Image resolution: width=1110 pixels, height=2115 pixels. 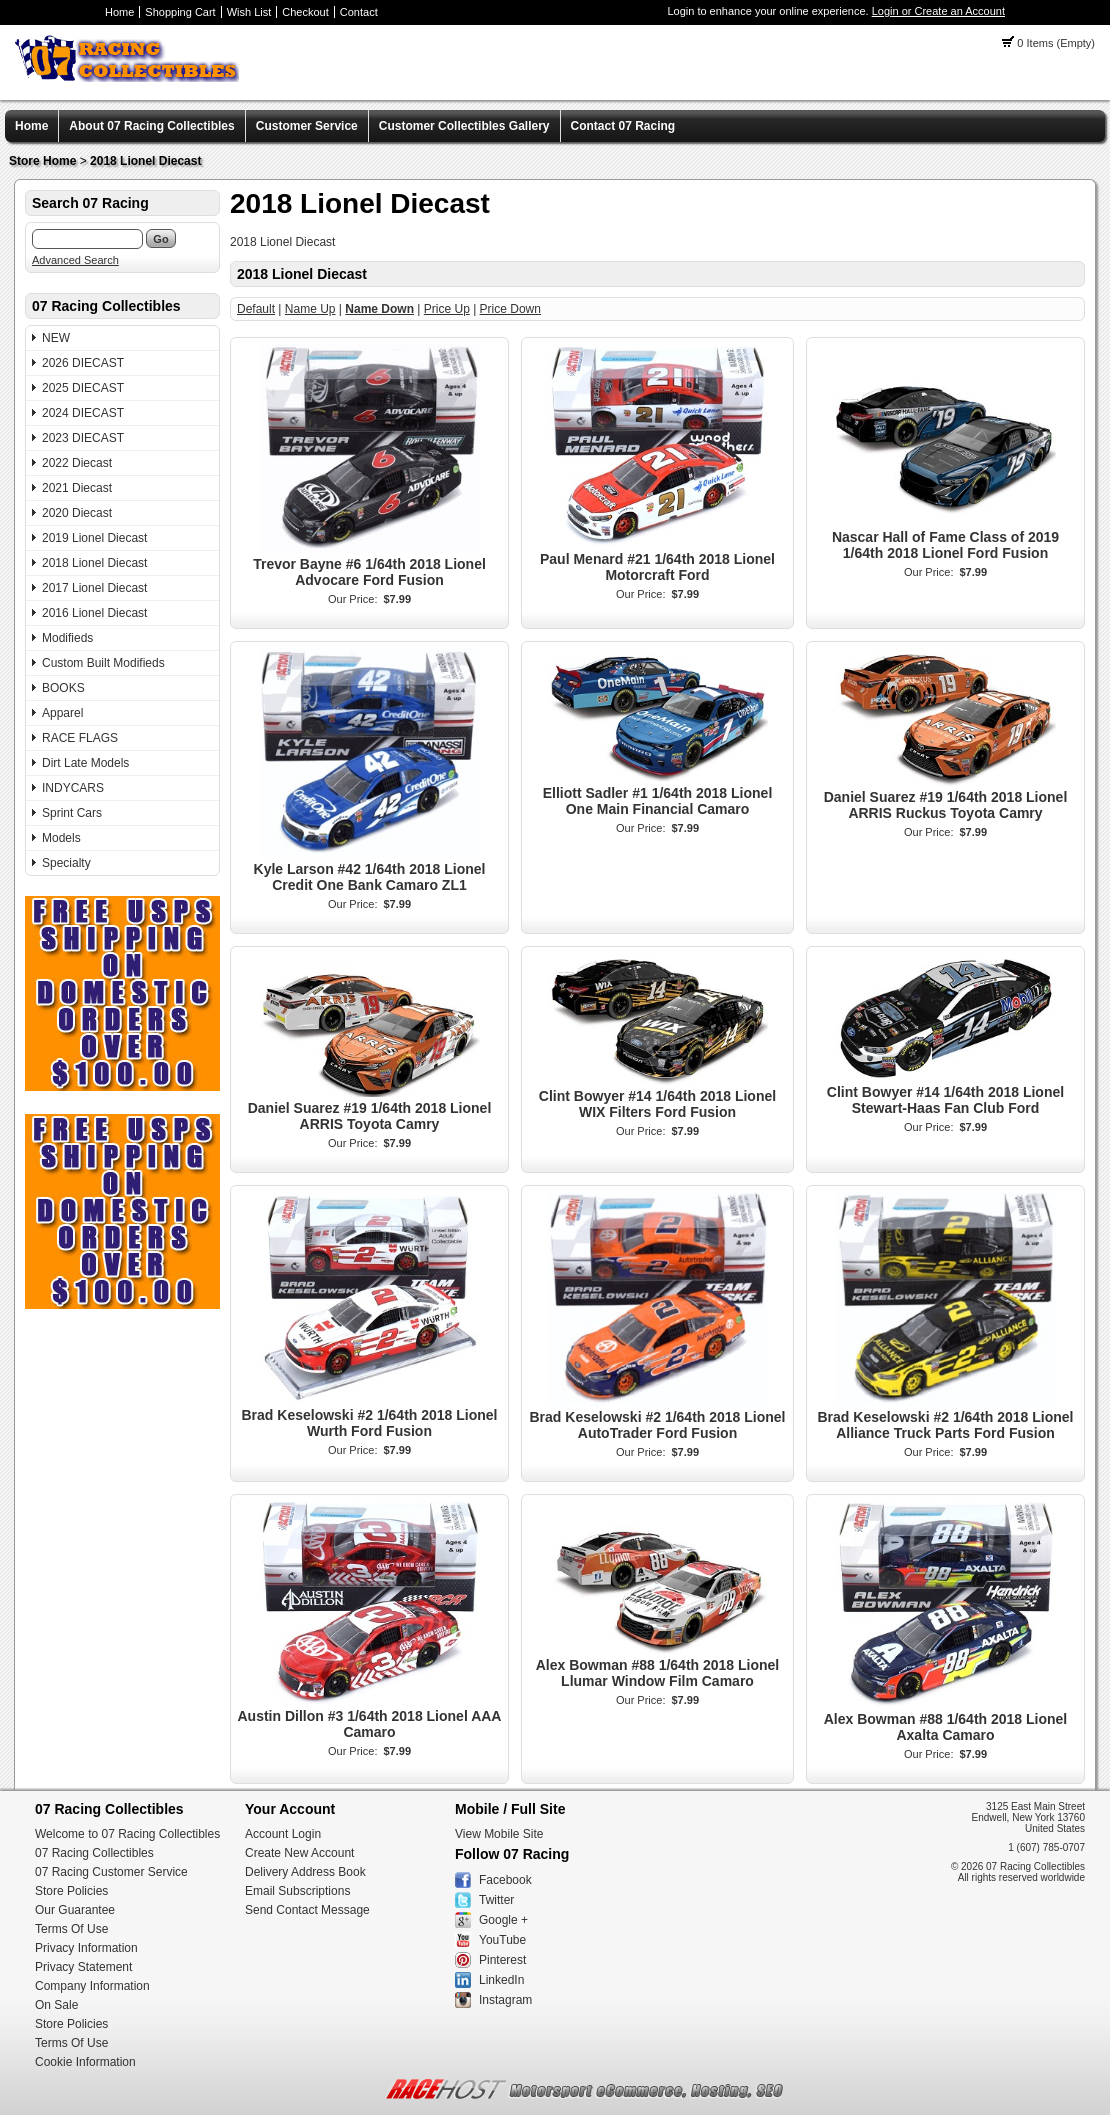 What do you see at coordinates (145, 161) in the screenshot?
I see `2018 Lionel Diecast` at bounding box center [145, 161].